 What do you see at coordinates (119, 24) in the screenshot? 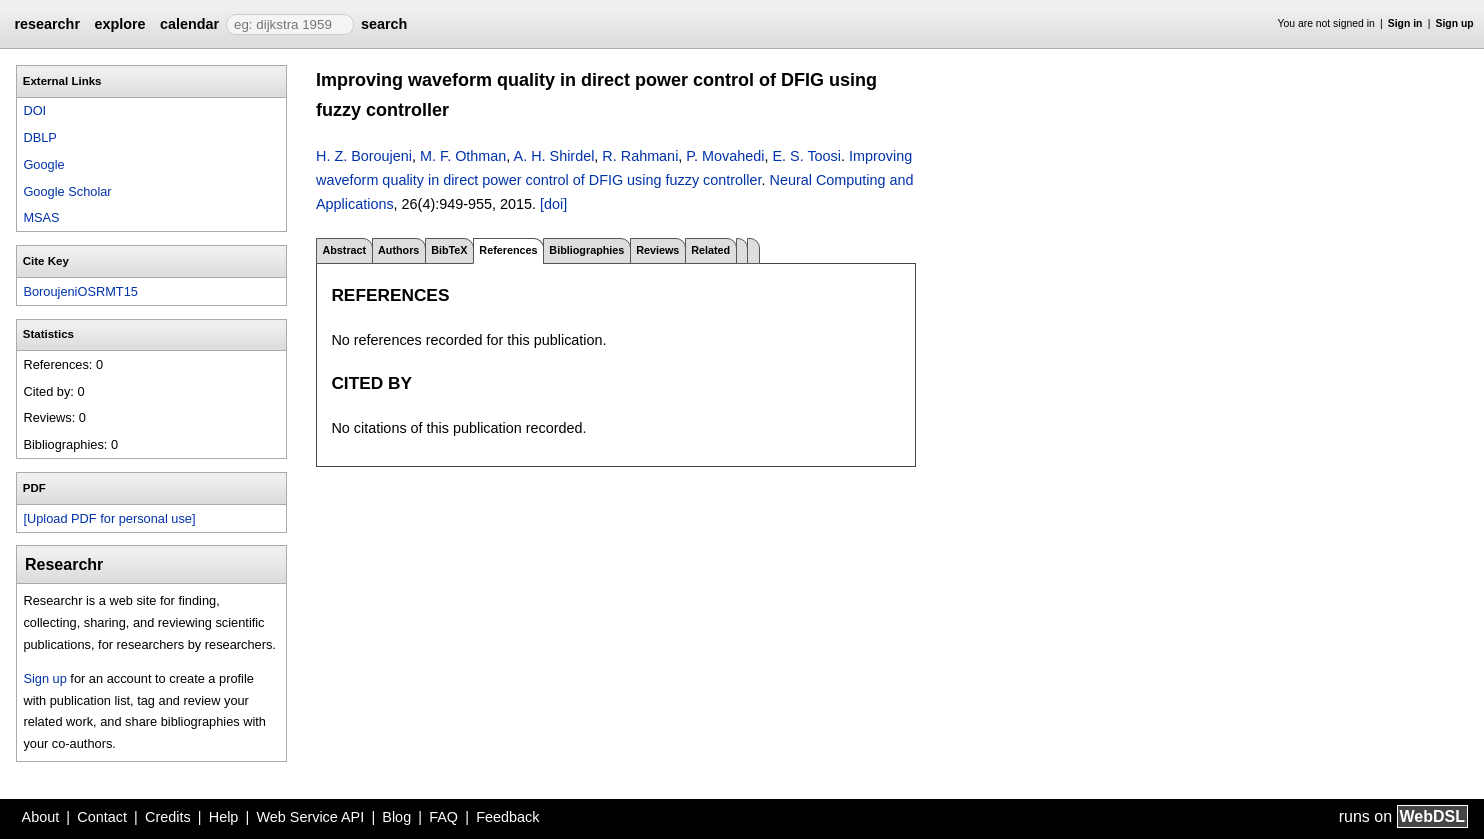
I see `explore` at bounding box center [119, 24].